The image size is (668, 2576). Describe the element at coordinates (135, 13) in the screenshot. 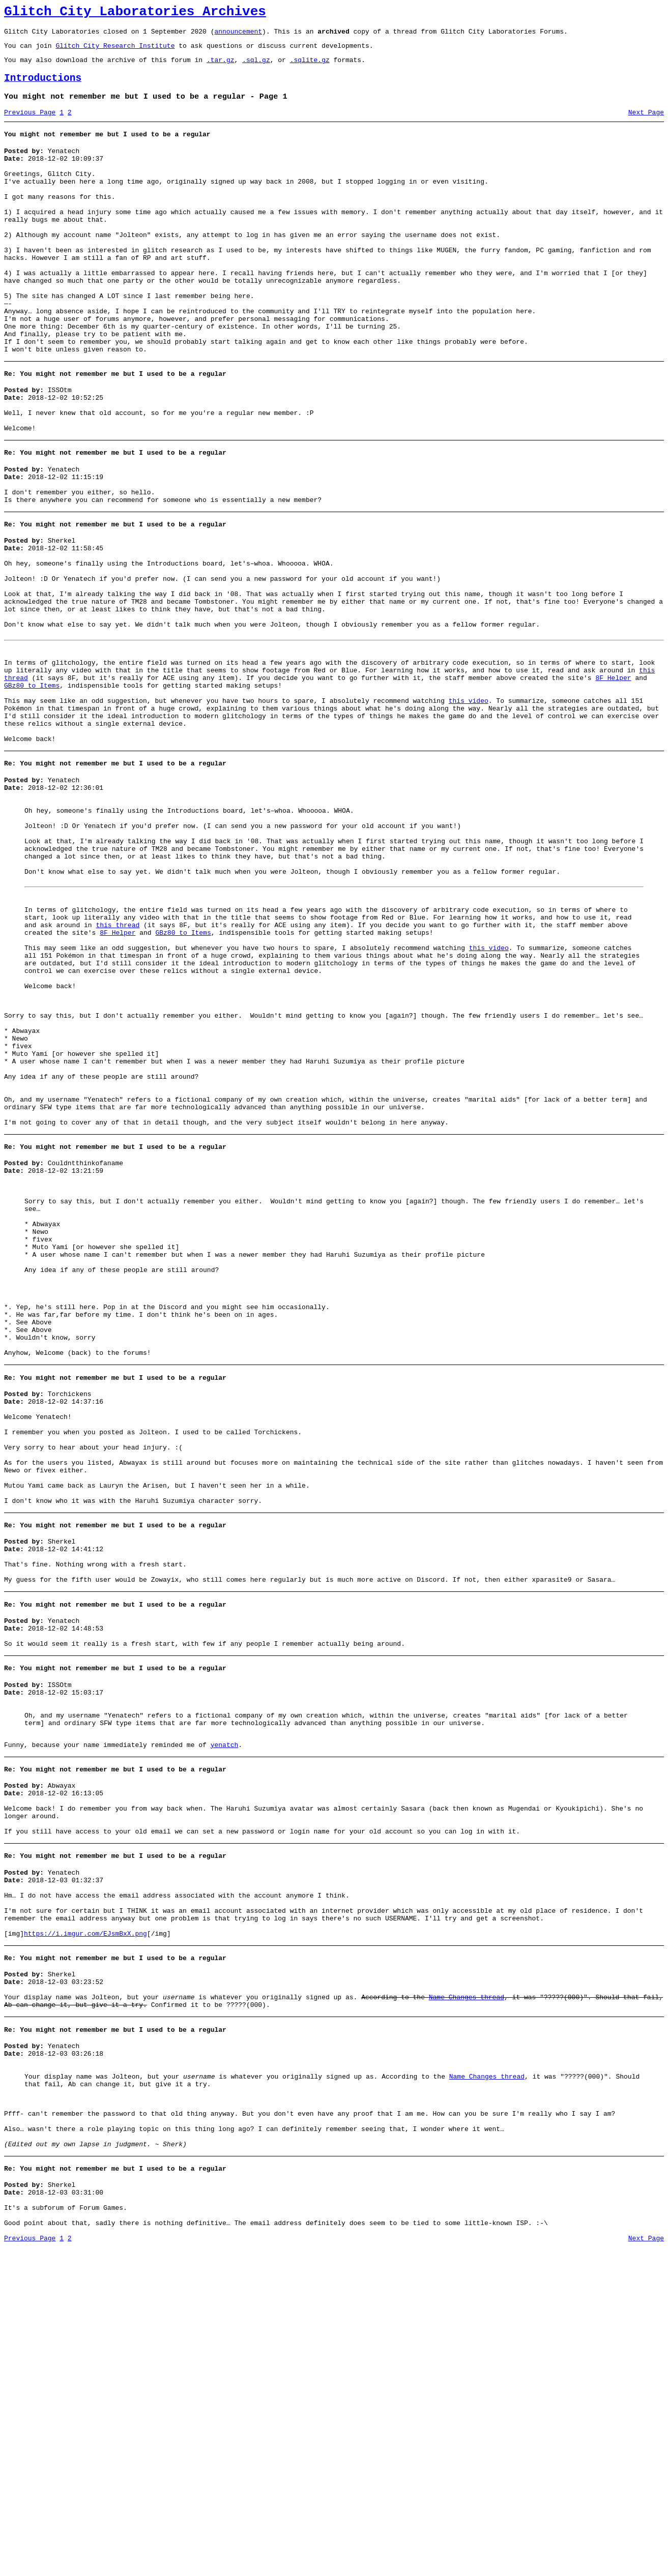

I see `Glitch City Laboratories Archives` at that location.